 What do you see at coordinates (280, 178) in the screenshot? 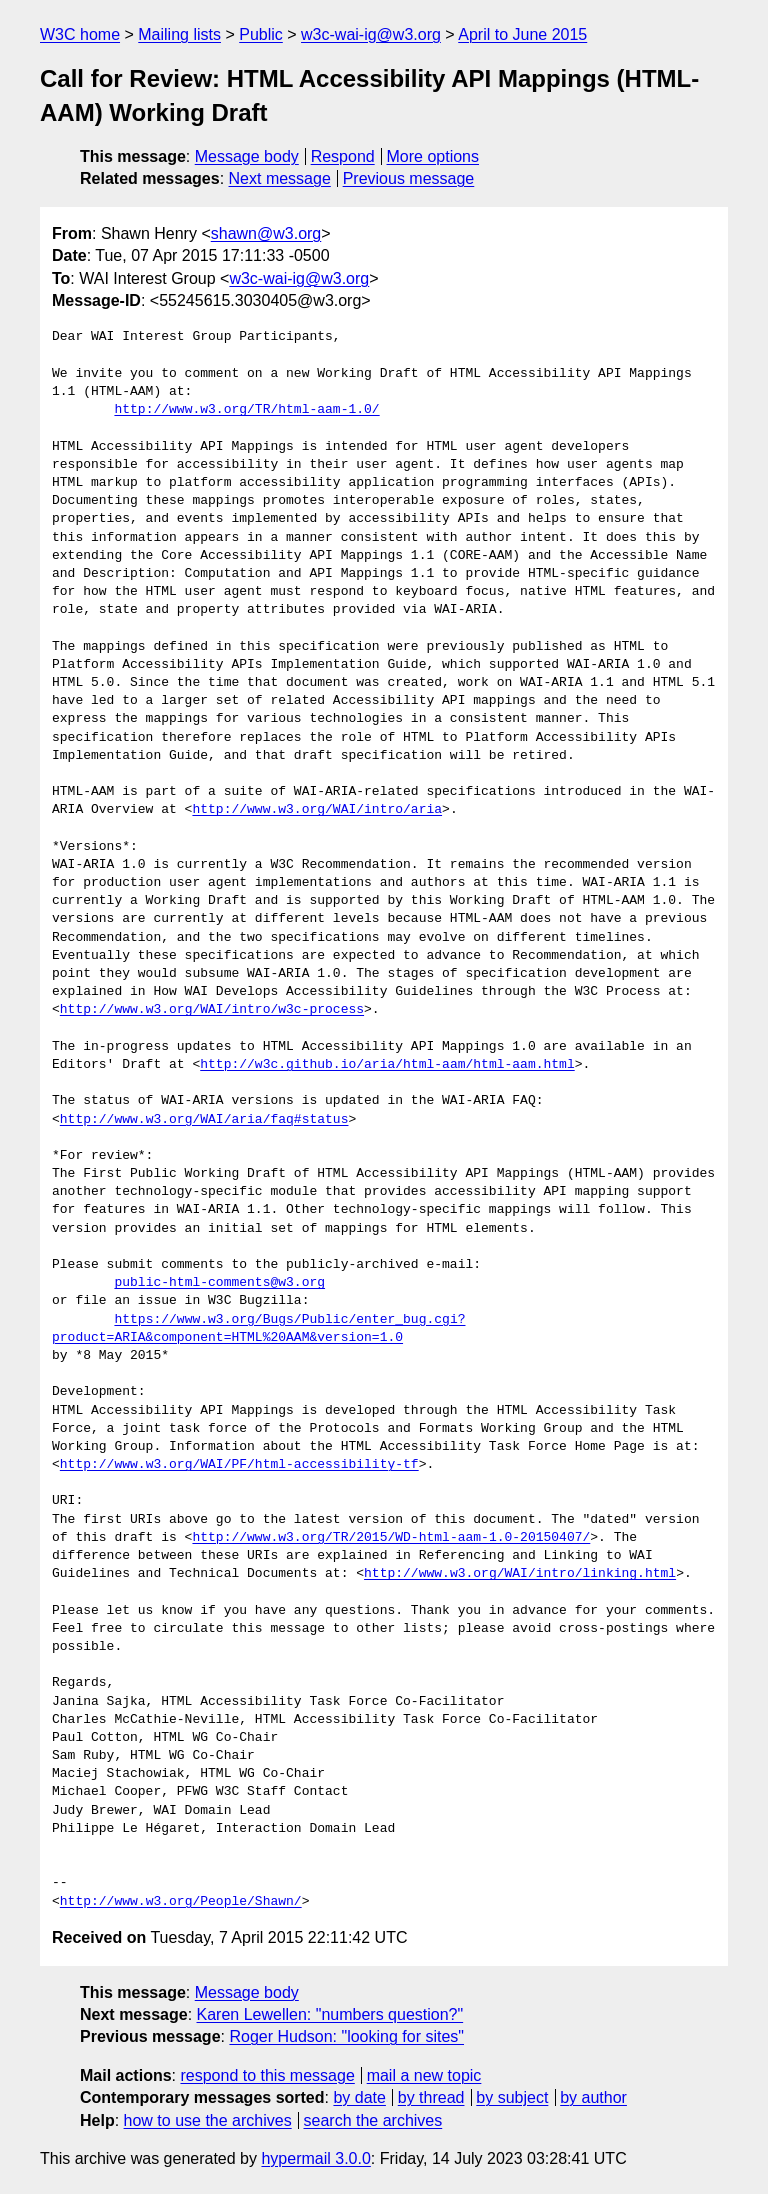
I see `Next message` at bounding box center [280, 178].